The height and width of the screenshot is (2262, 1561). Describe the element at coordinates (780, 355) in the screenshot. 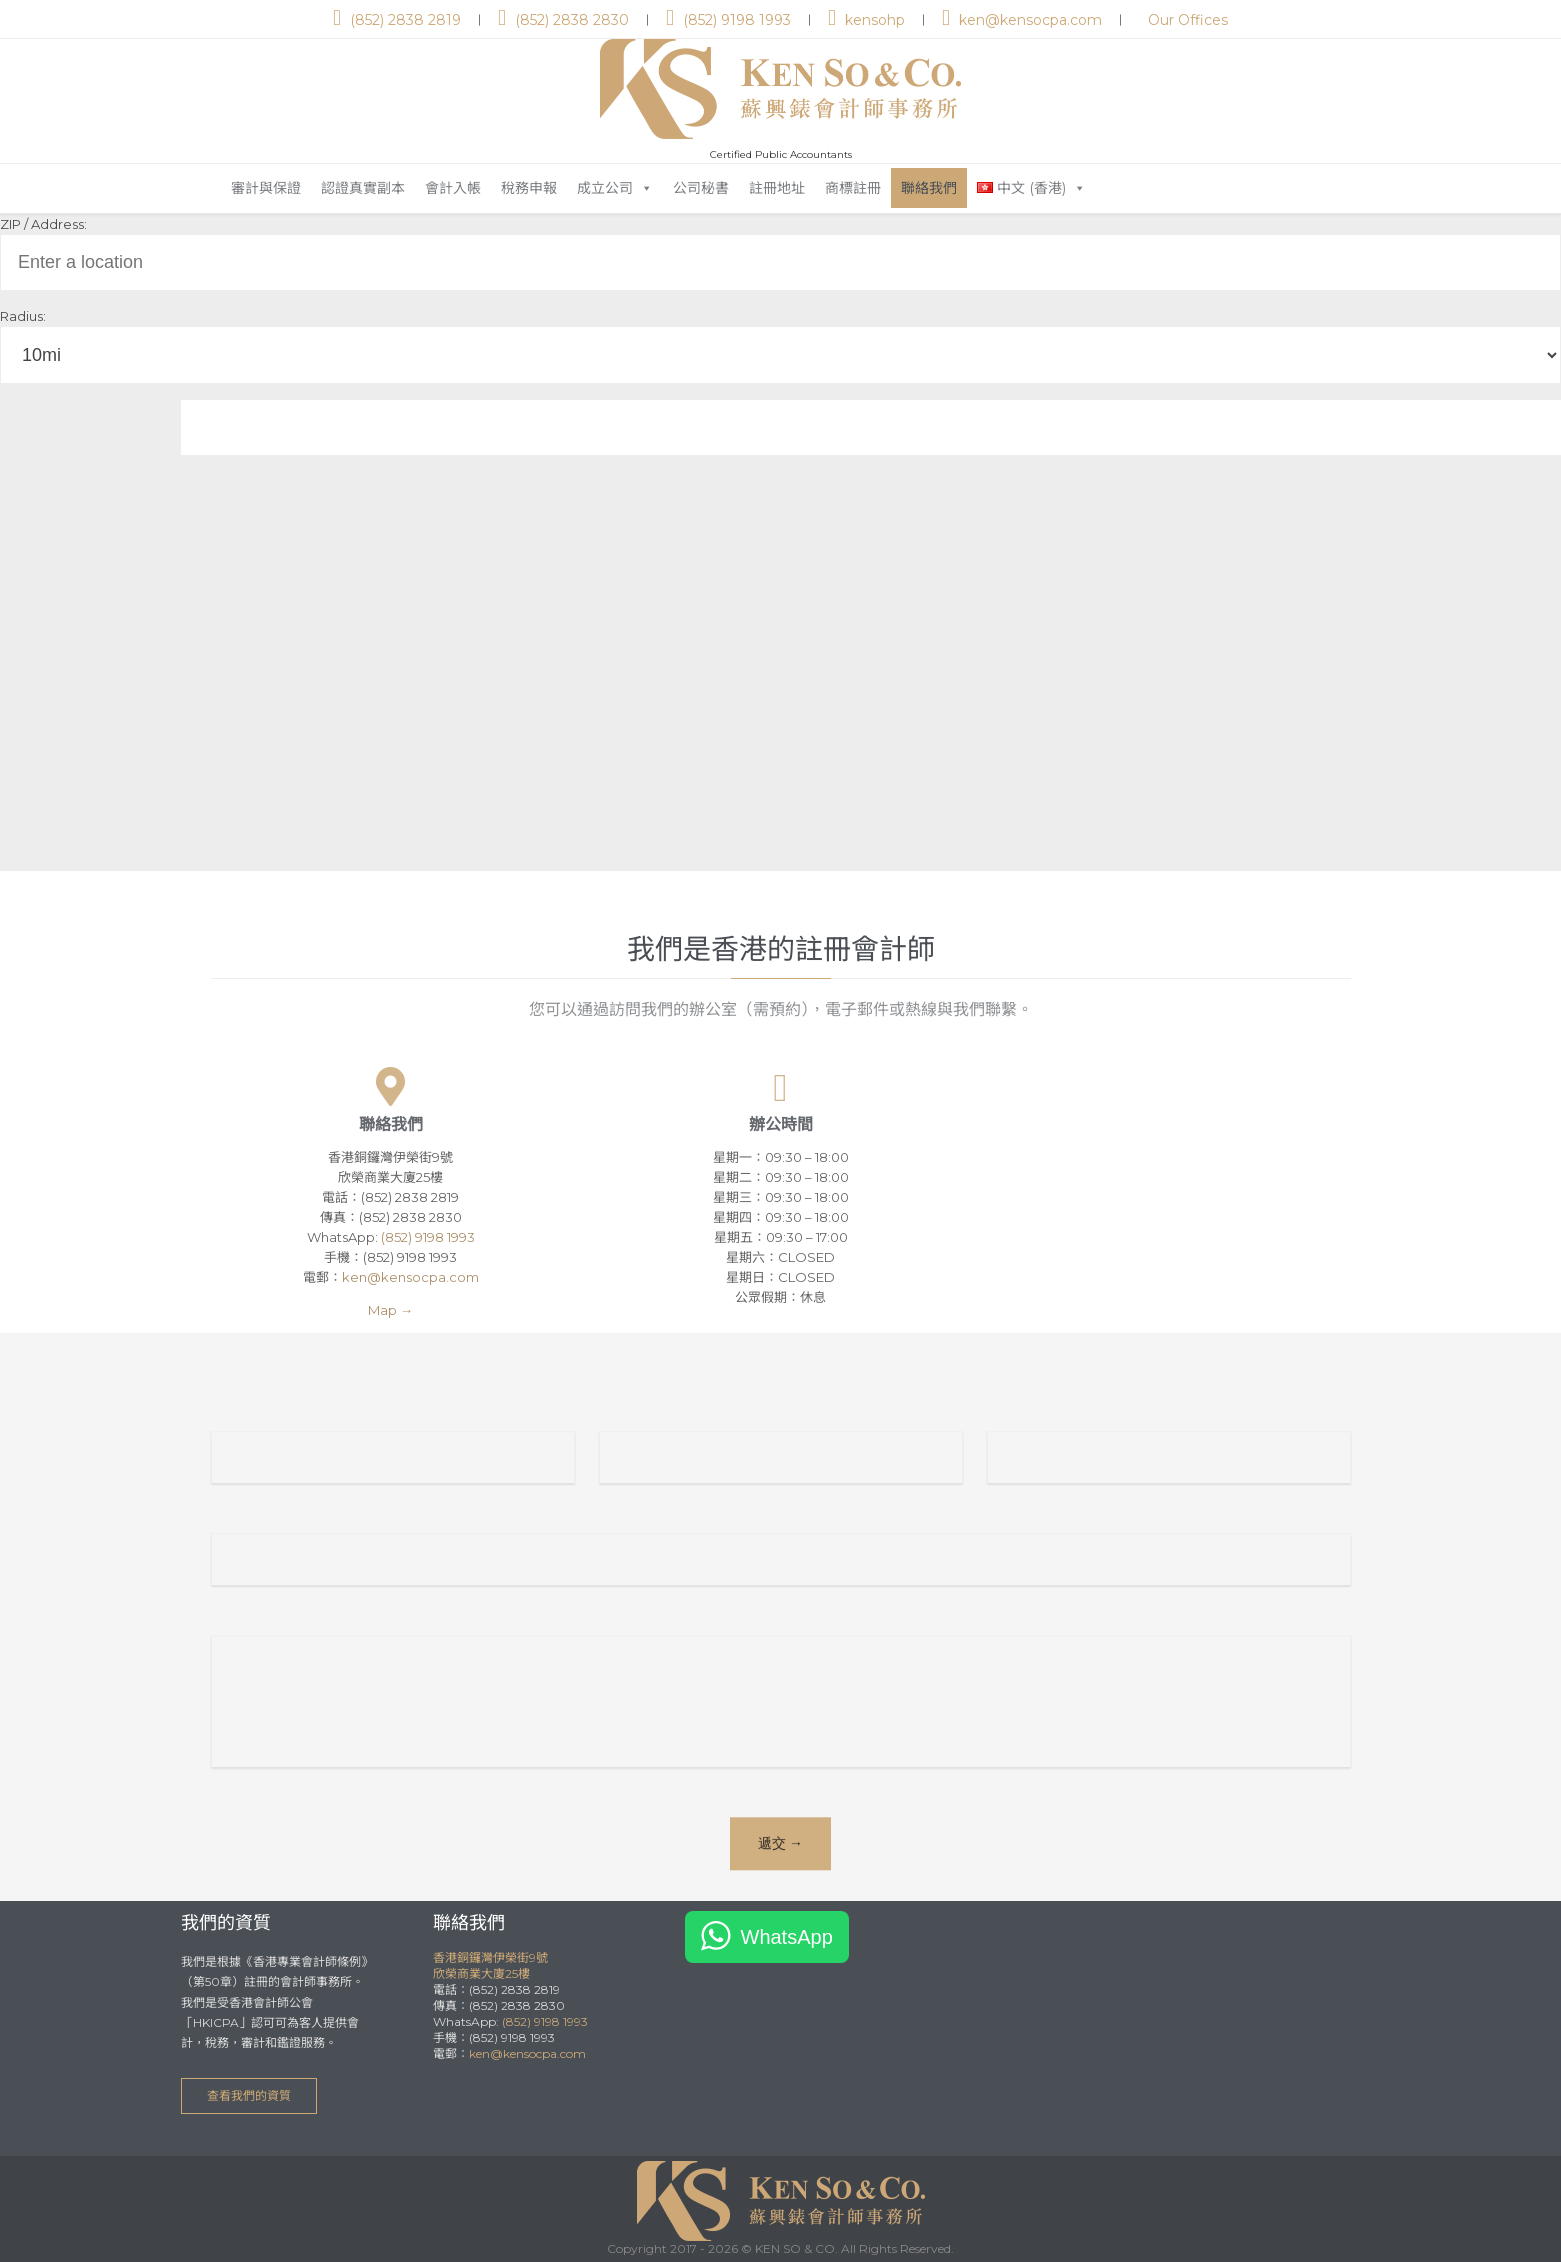

I see `[Radius:]` at that location.